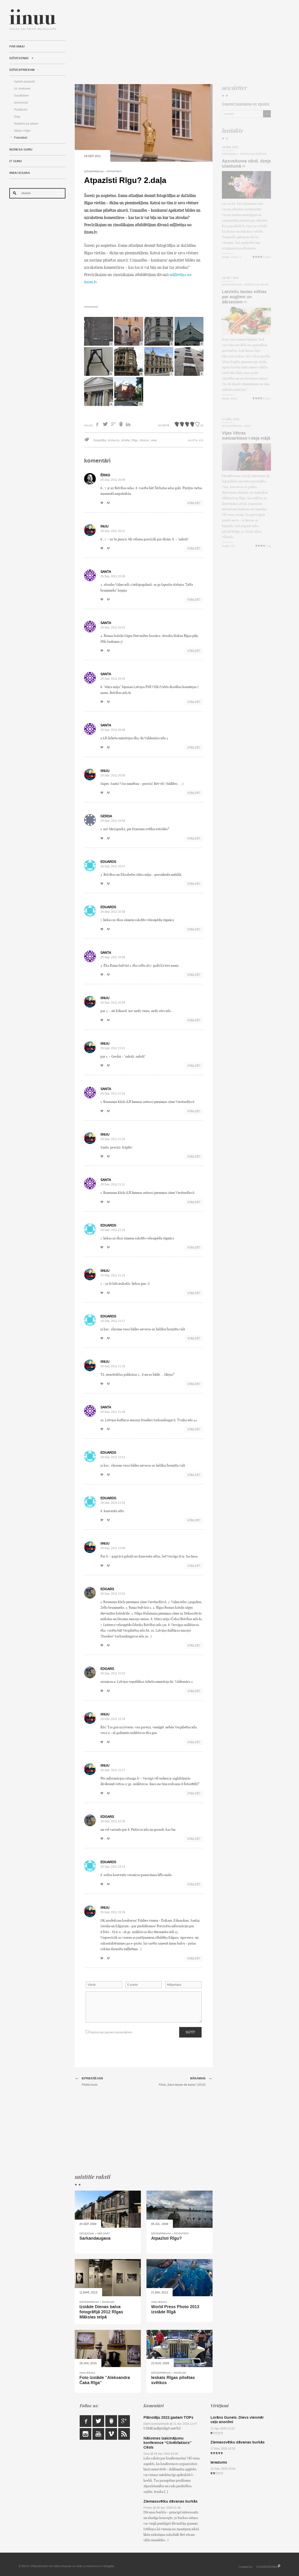 The width and height of the screenshot is (299, 2576). What do you see at coordinates (266, 2567) in the screenshot?
I see `KOSMODROMS` at bounding box center [266, 2567].